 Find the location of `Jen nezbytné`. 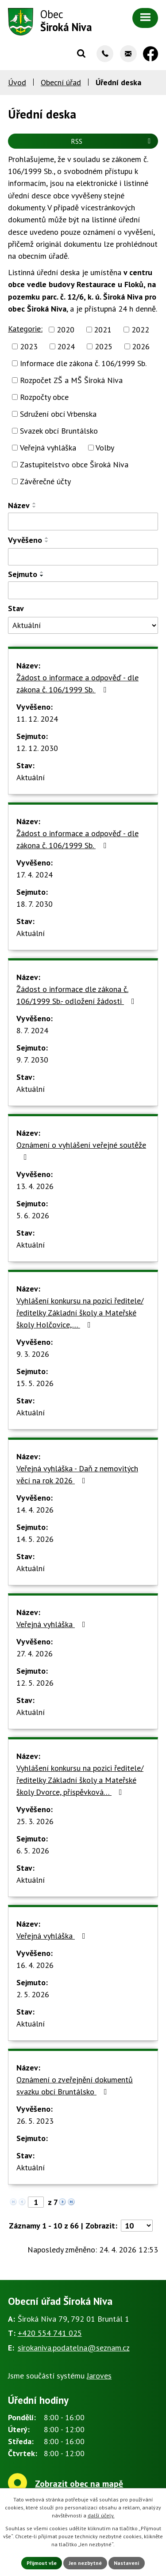

Jen nezbytné is located at coordinates (85, 2563).